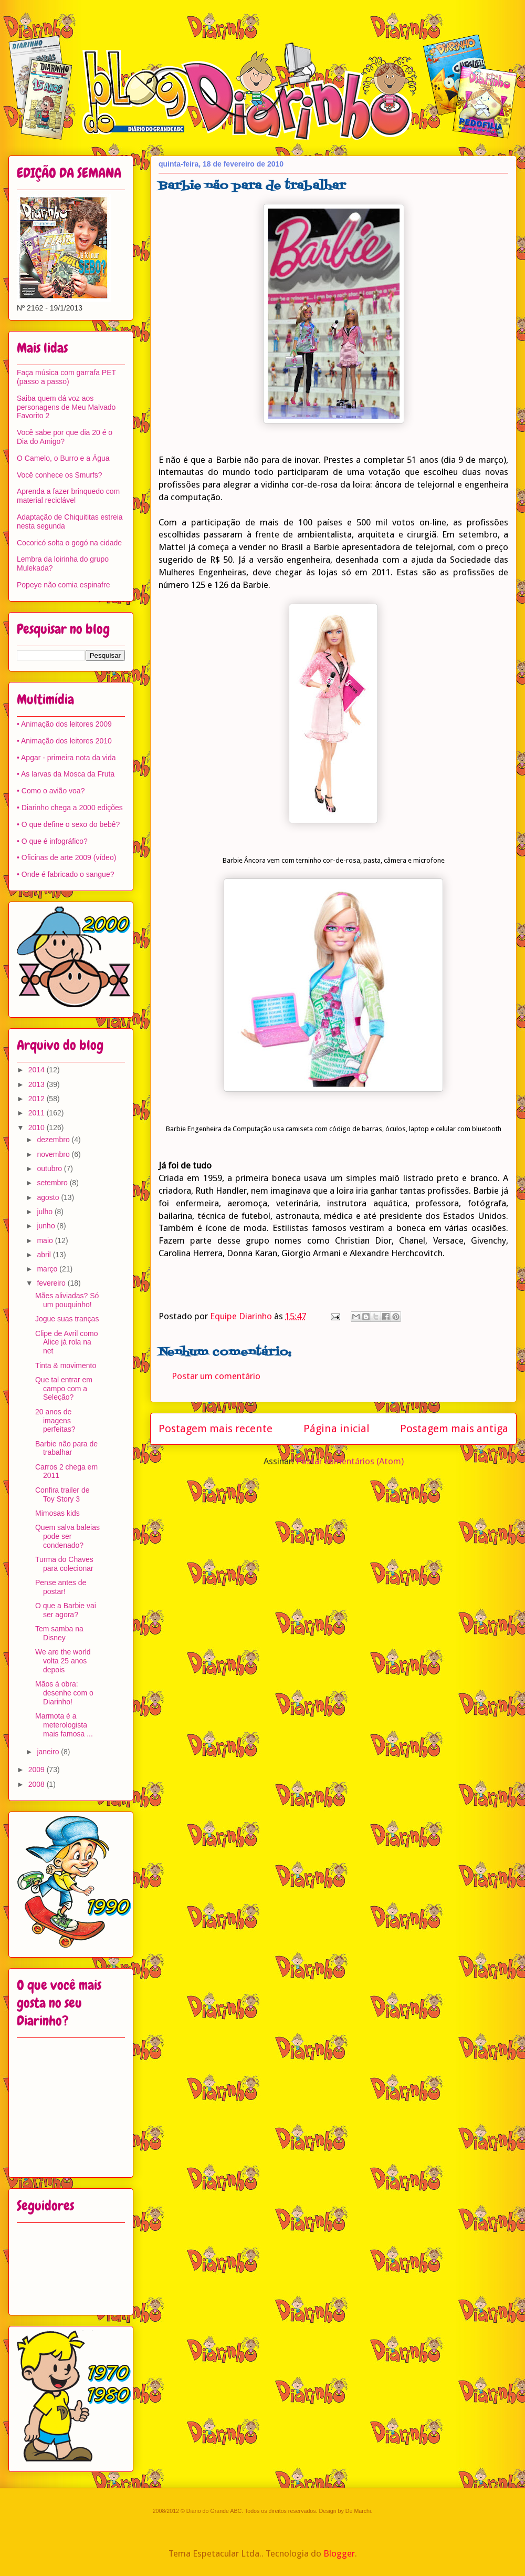  What do you see at coordinates (242, 1316) in the screenshot?
I see `Equipe Diarinho` at bounding box center [242, 1316].